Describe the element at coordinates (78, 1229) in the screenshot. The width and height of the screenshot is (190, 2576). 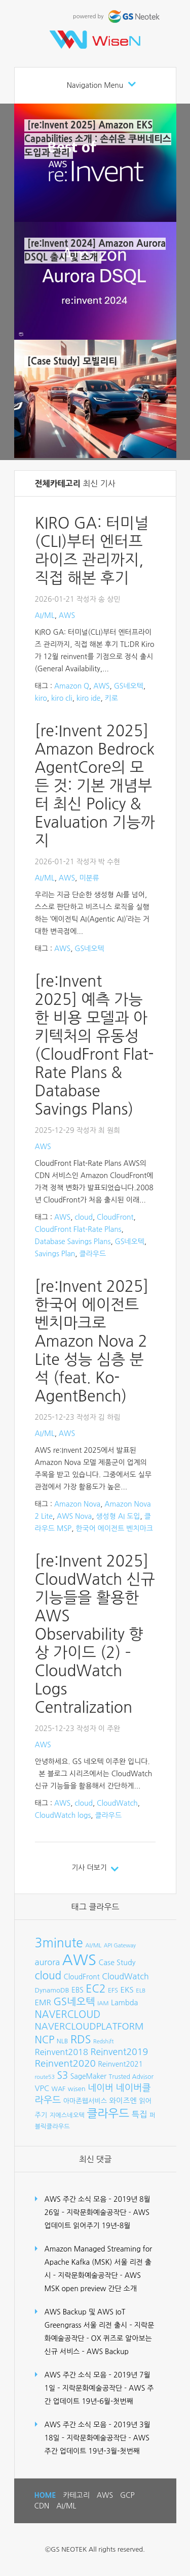
I see `CloudFront Flat-Rate Plans` at that location.